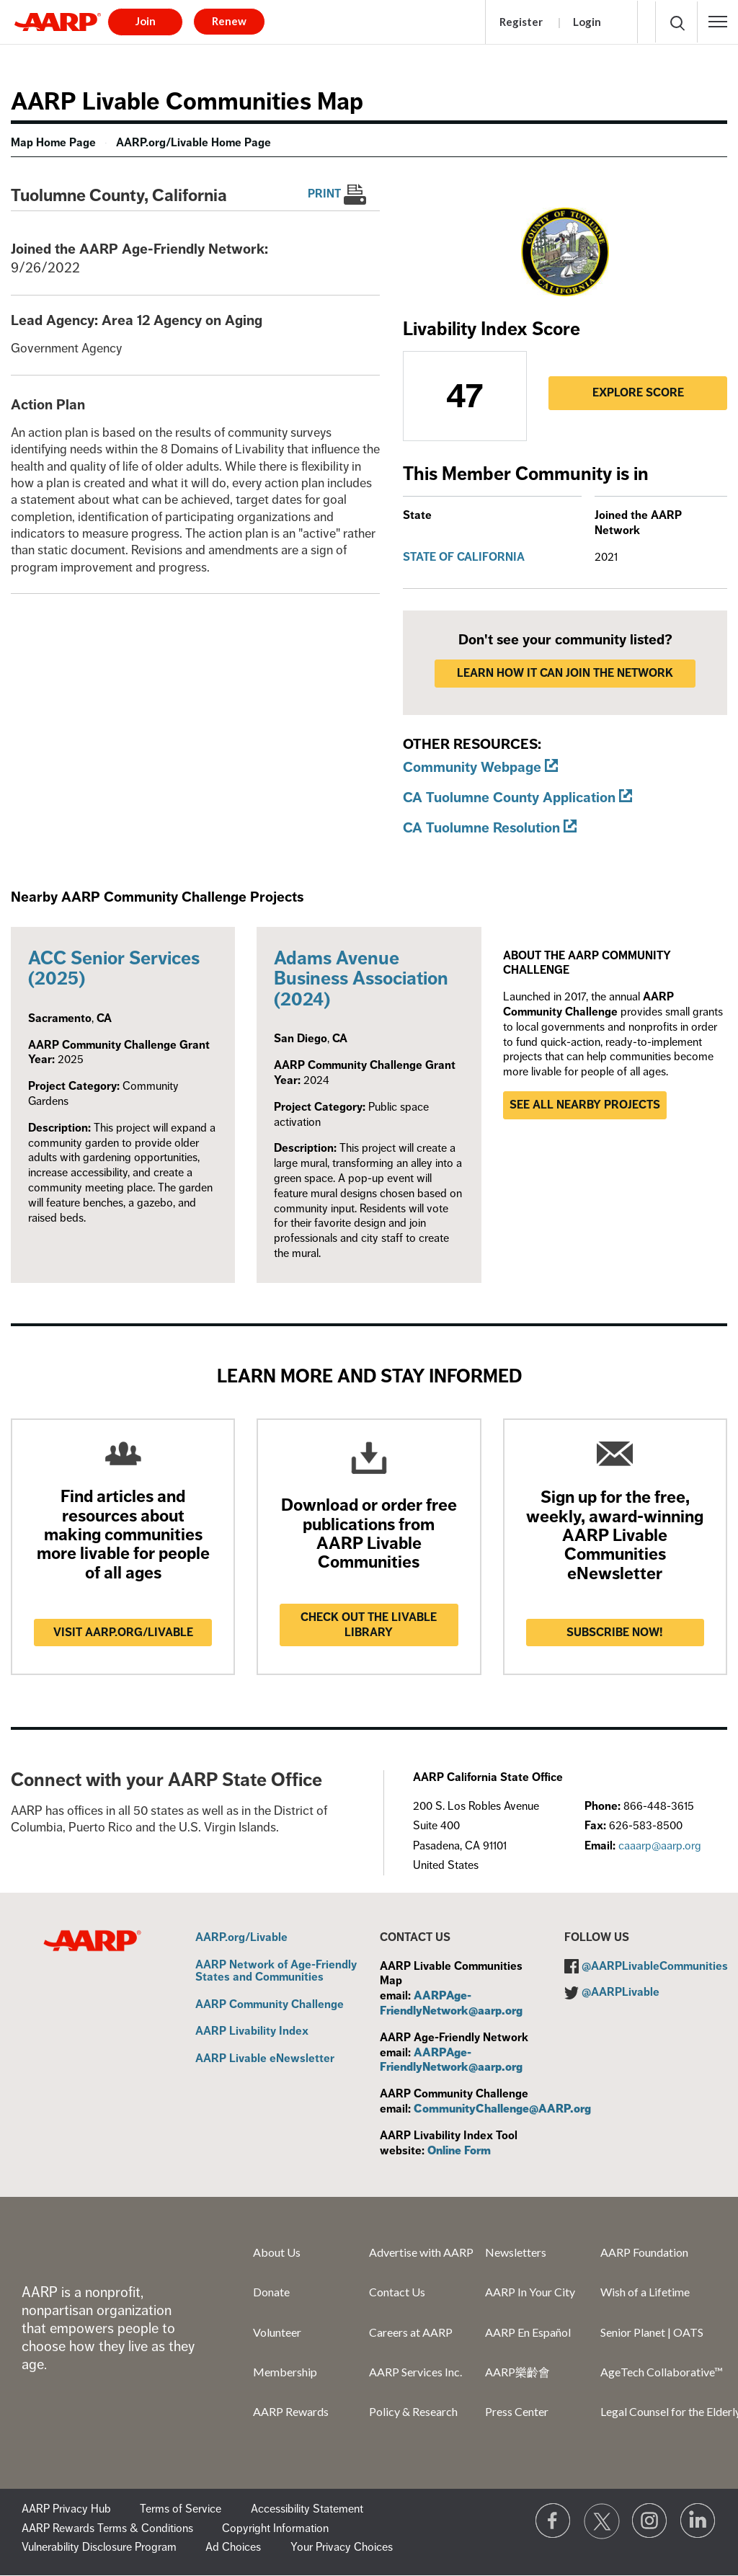 Image resolution: width=738 pixels, height=2576 pixels. I want to click on Visit AARP.ORG/LIVABLE, so click(123, 1632).